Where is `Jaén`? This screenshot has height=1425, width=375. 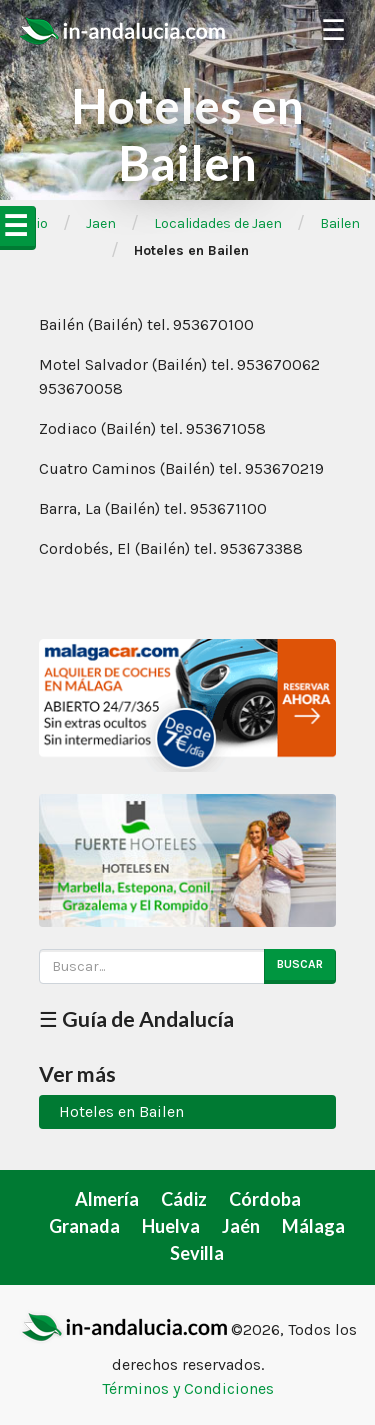 Jaén is located at coordinates (241, 1226).